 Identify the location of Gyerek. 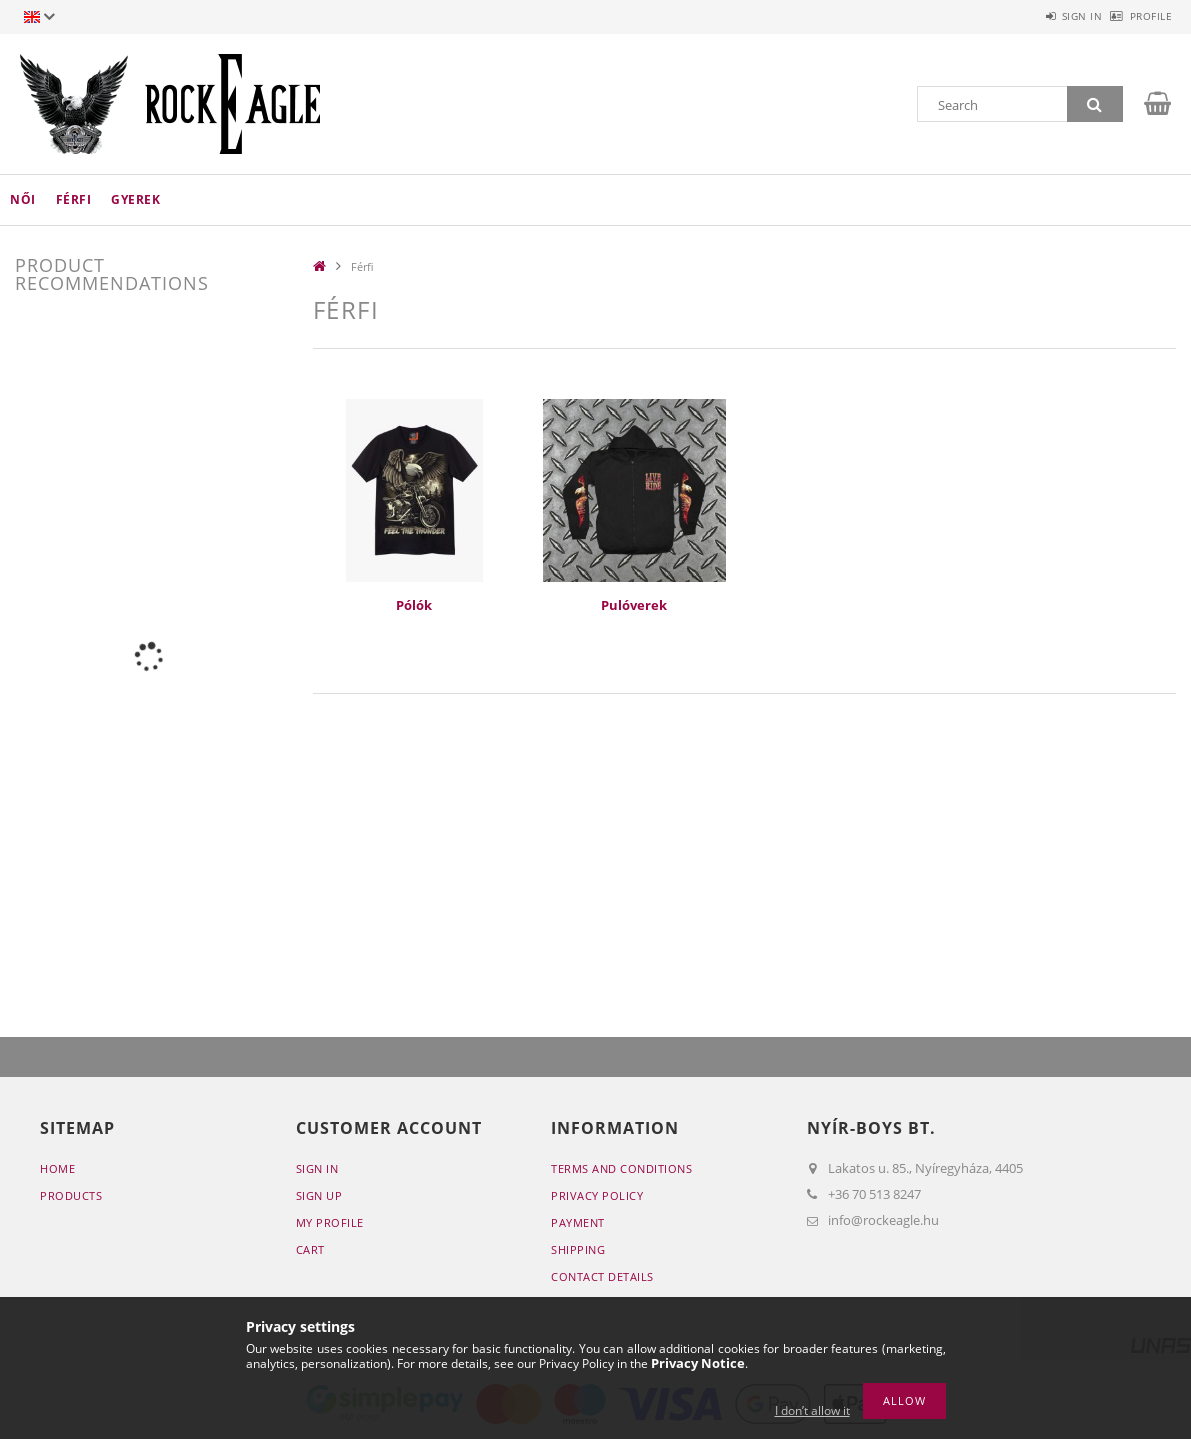
(135, 199).